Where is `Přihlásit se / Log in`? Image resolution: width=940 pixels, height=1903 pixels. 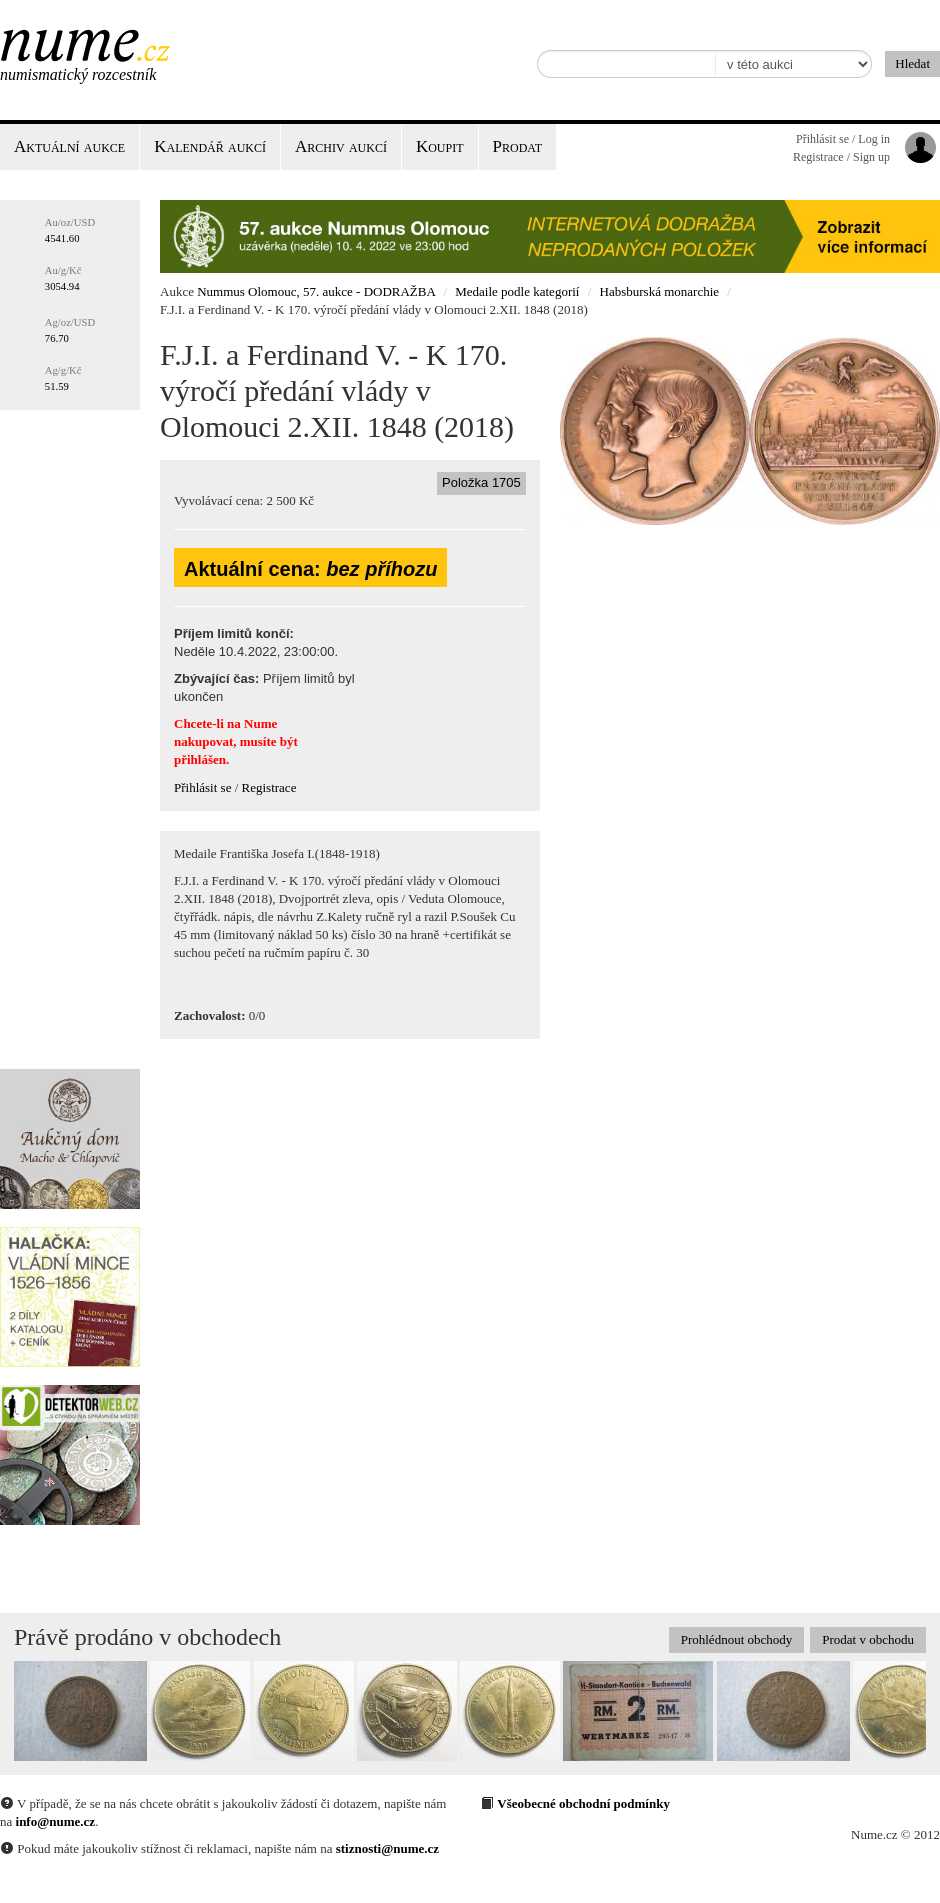
Přihlásit se / Log in is located at coordinates (843, 139).